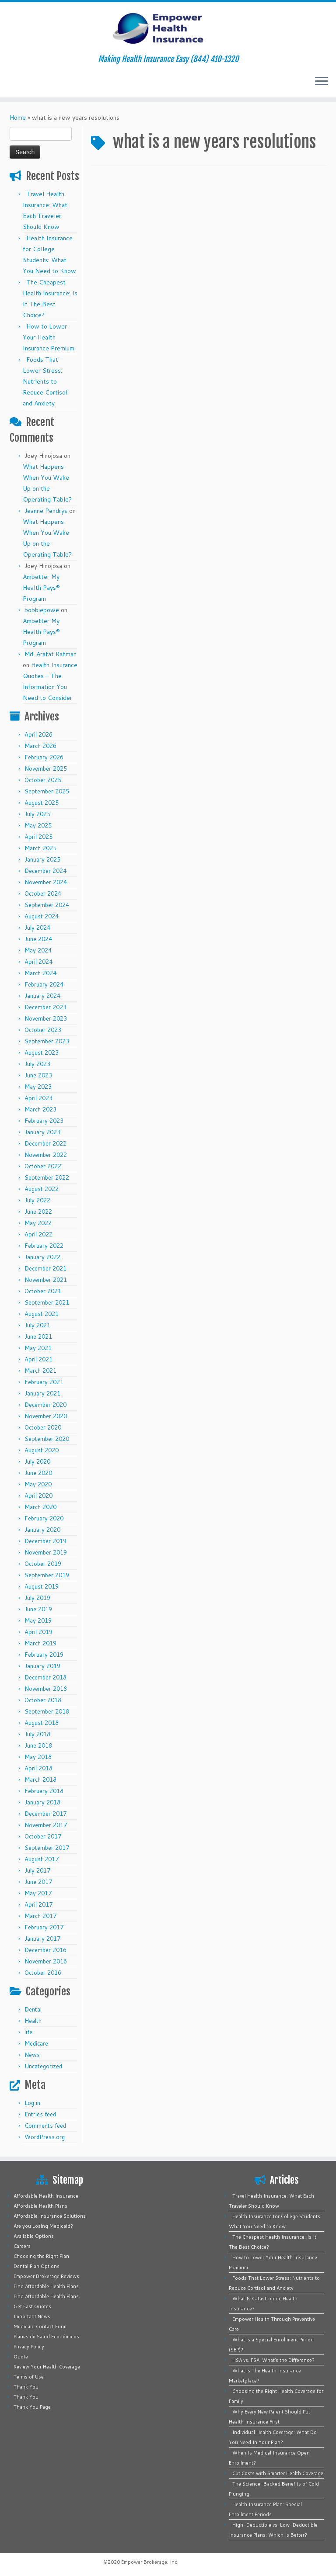 Image resolution: width=336 pixels, height=2576 pixels. I want to click on Affordable Insurance Solutions, so click(50, 2215).